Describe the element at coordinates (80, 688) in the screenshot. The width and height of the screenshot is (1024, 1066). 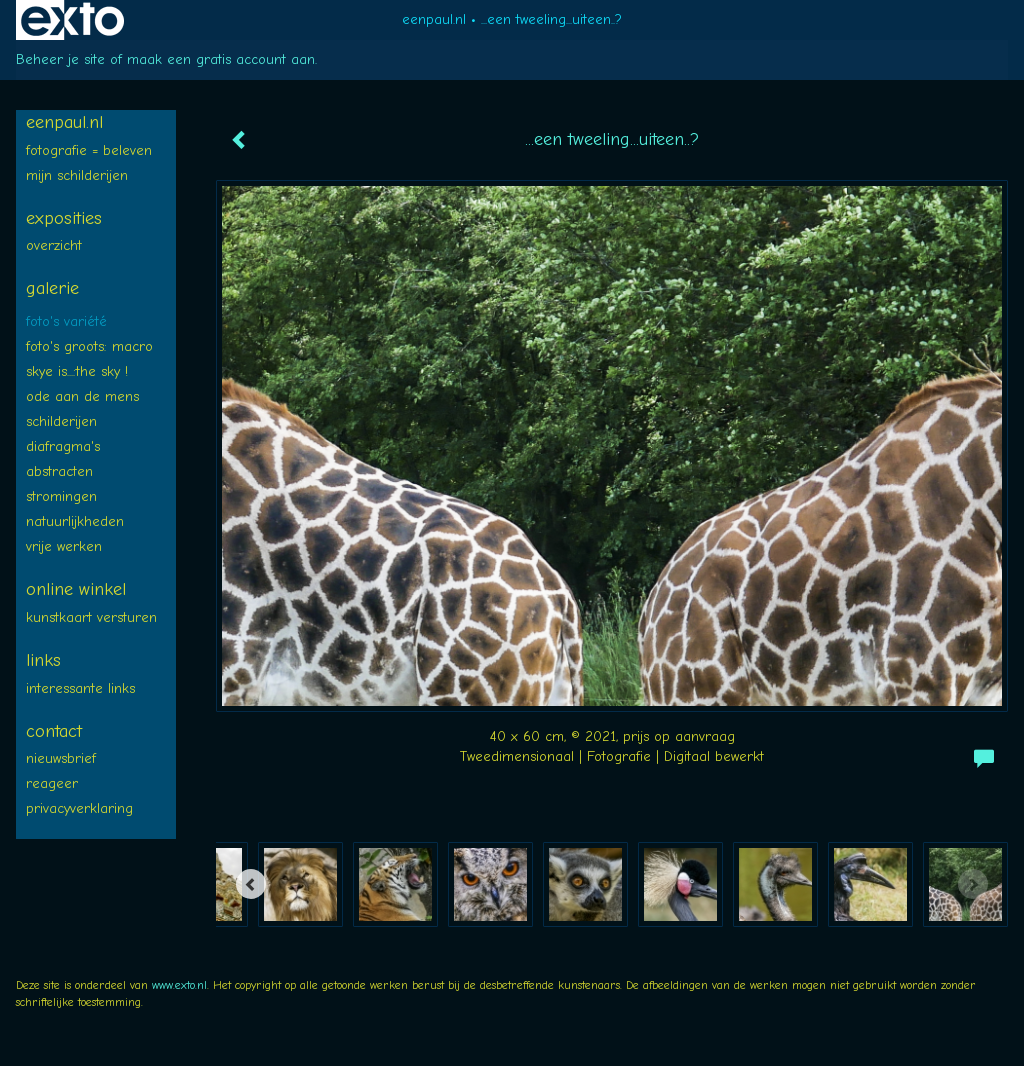
I see `interessante links` at that location.